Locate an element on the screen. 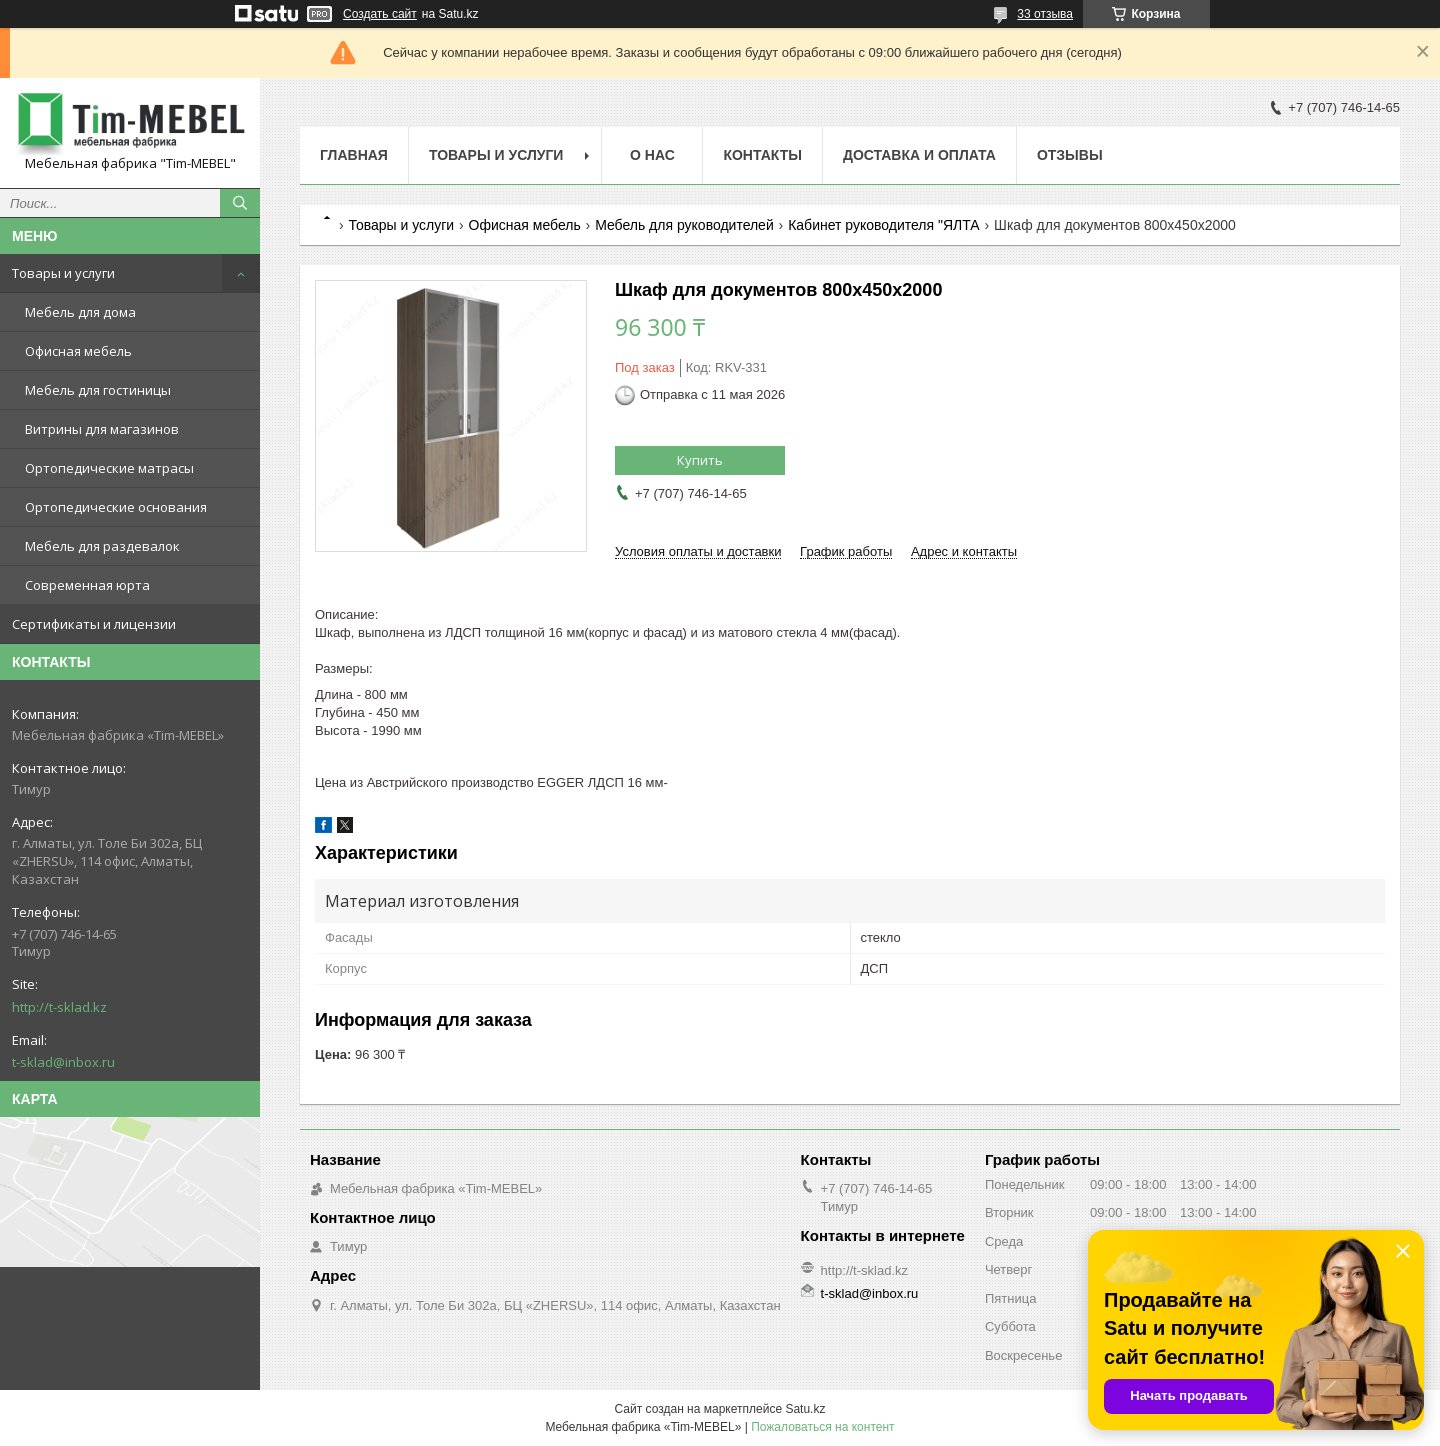  Доставка и оплата is located at coordinates (919, 155).